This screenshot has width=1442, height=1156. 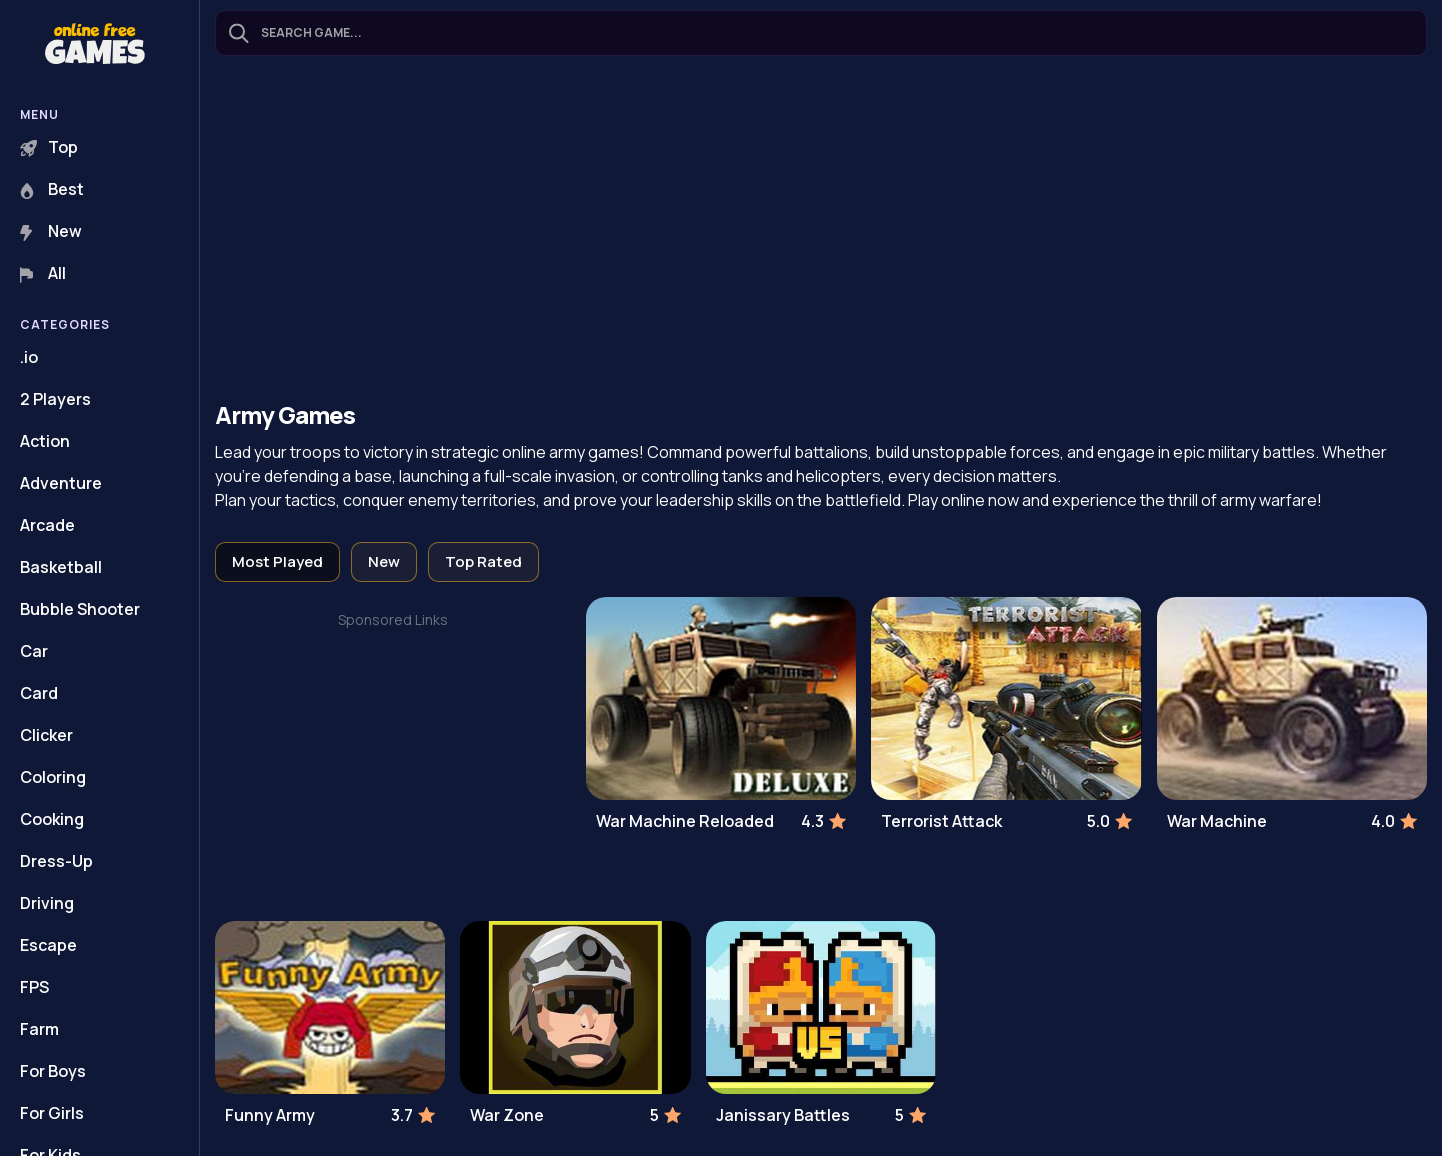 I want to click on 2 Players, so click(x=55, y=399).